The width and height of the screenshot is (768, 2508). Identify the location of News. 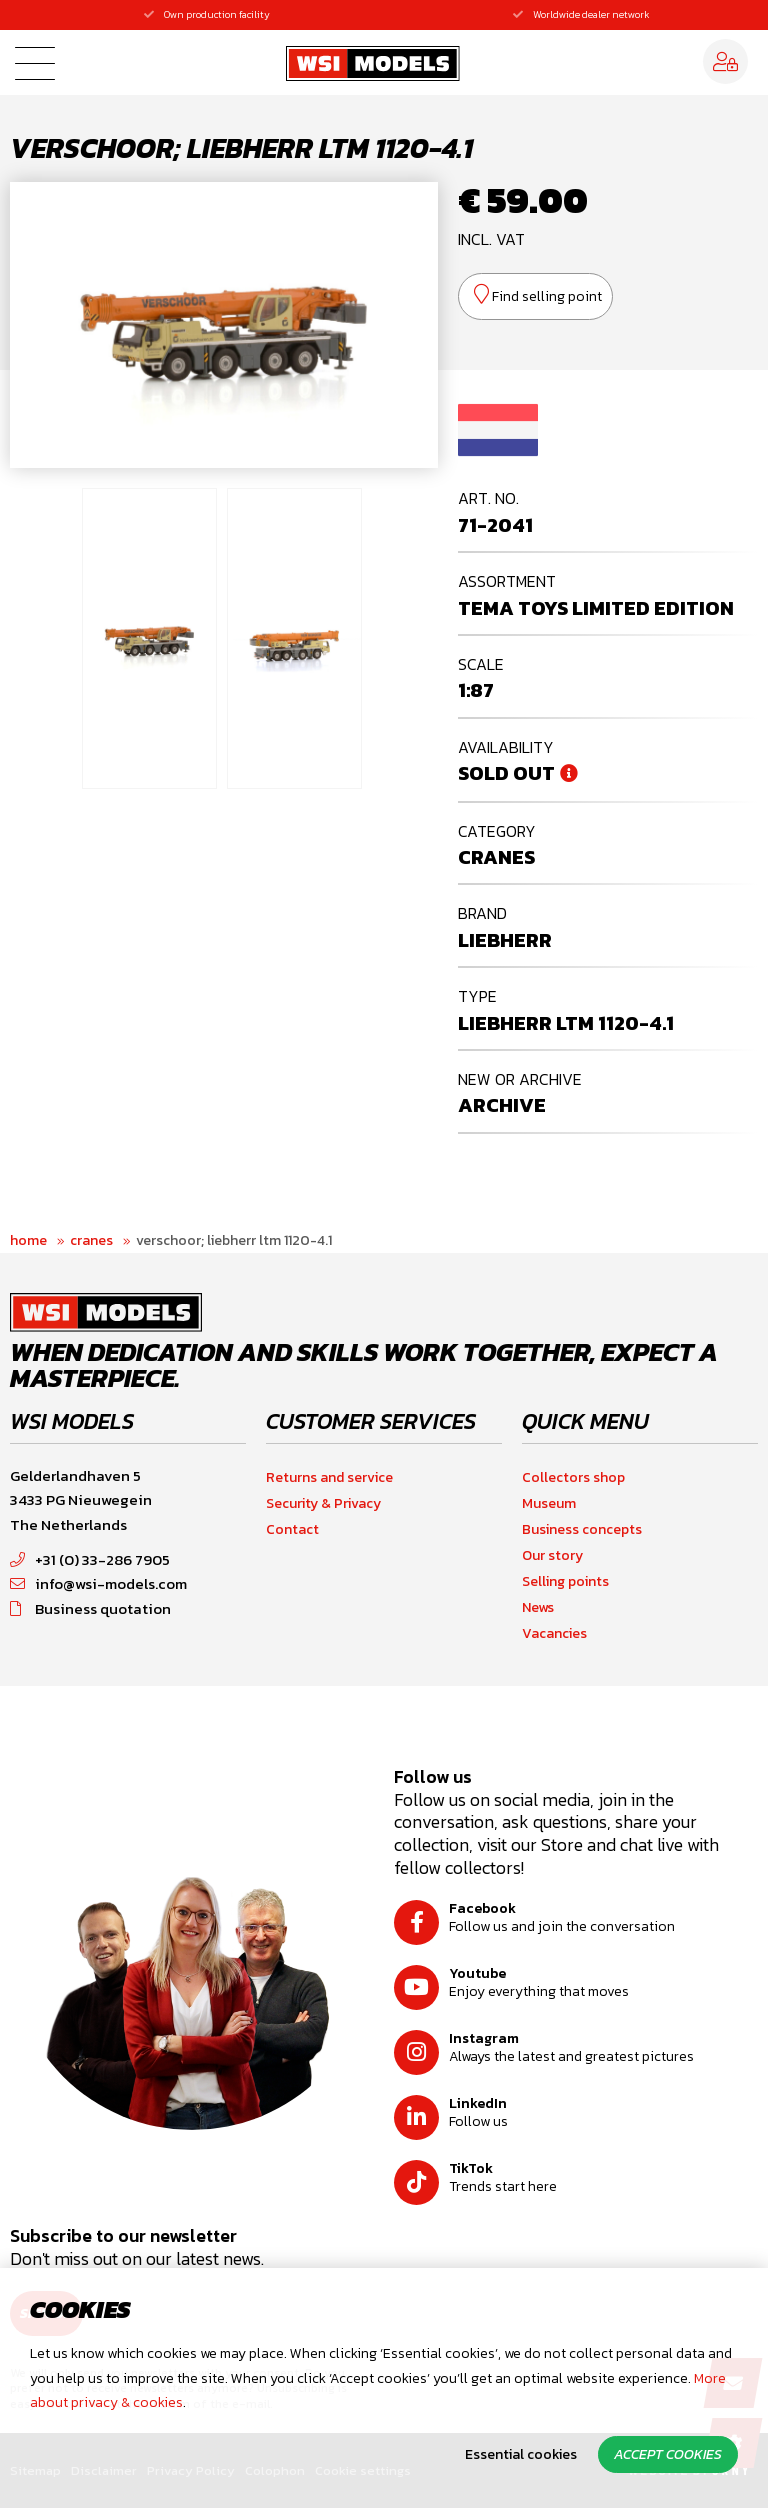
(538, 1607).